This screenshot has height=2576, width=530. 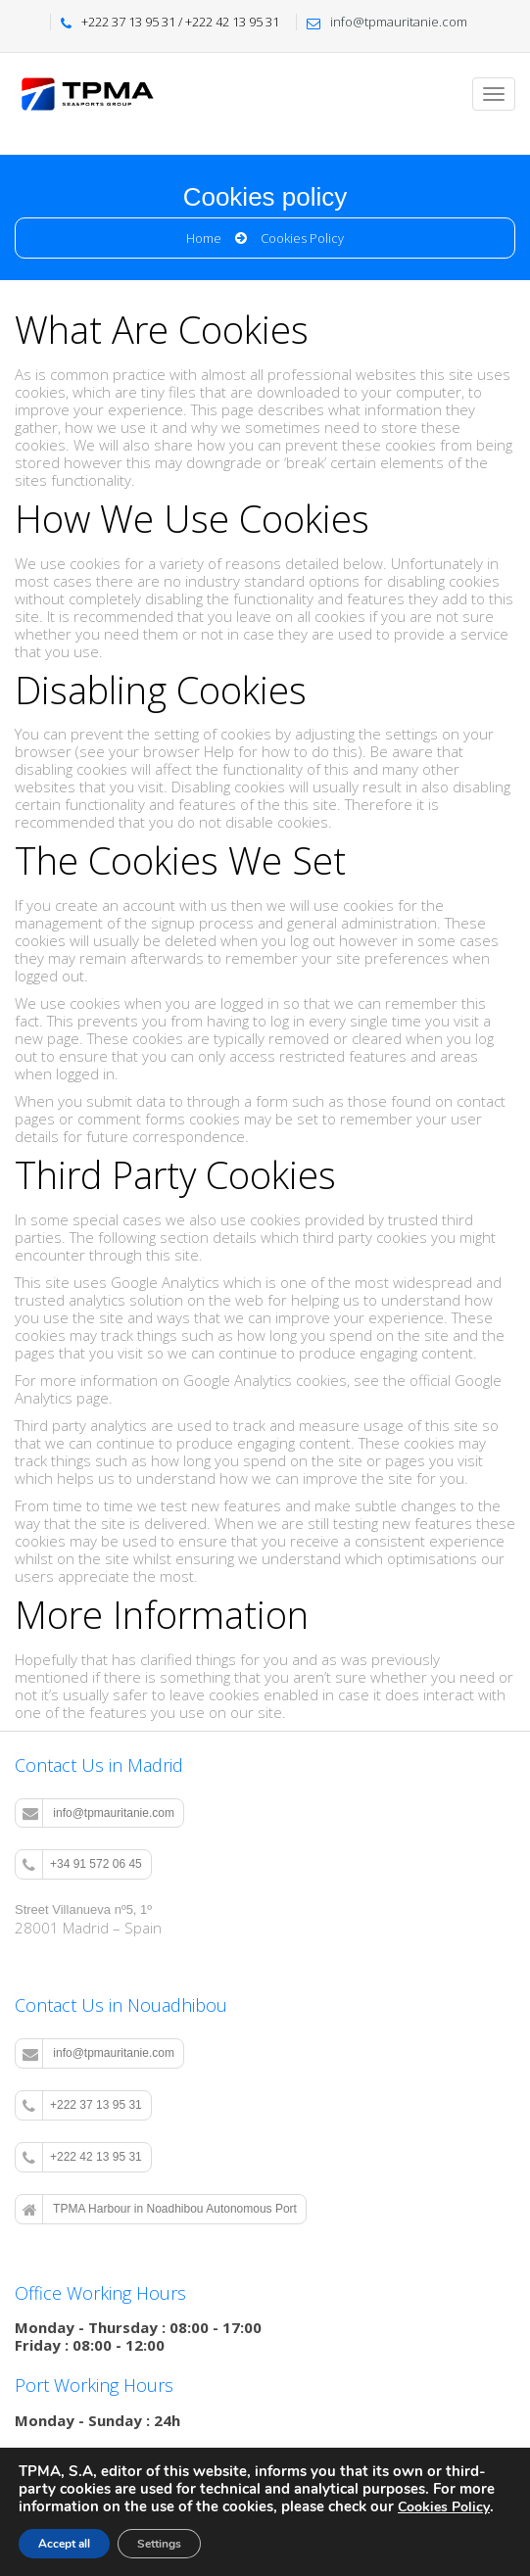 What do you see at coordinates (160, 2210) in the screenshot?
I see `TPMA Harbour in Noadhibou Autonomous Port` at bounding box center [160, 2210].